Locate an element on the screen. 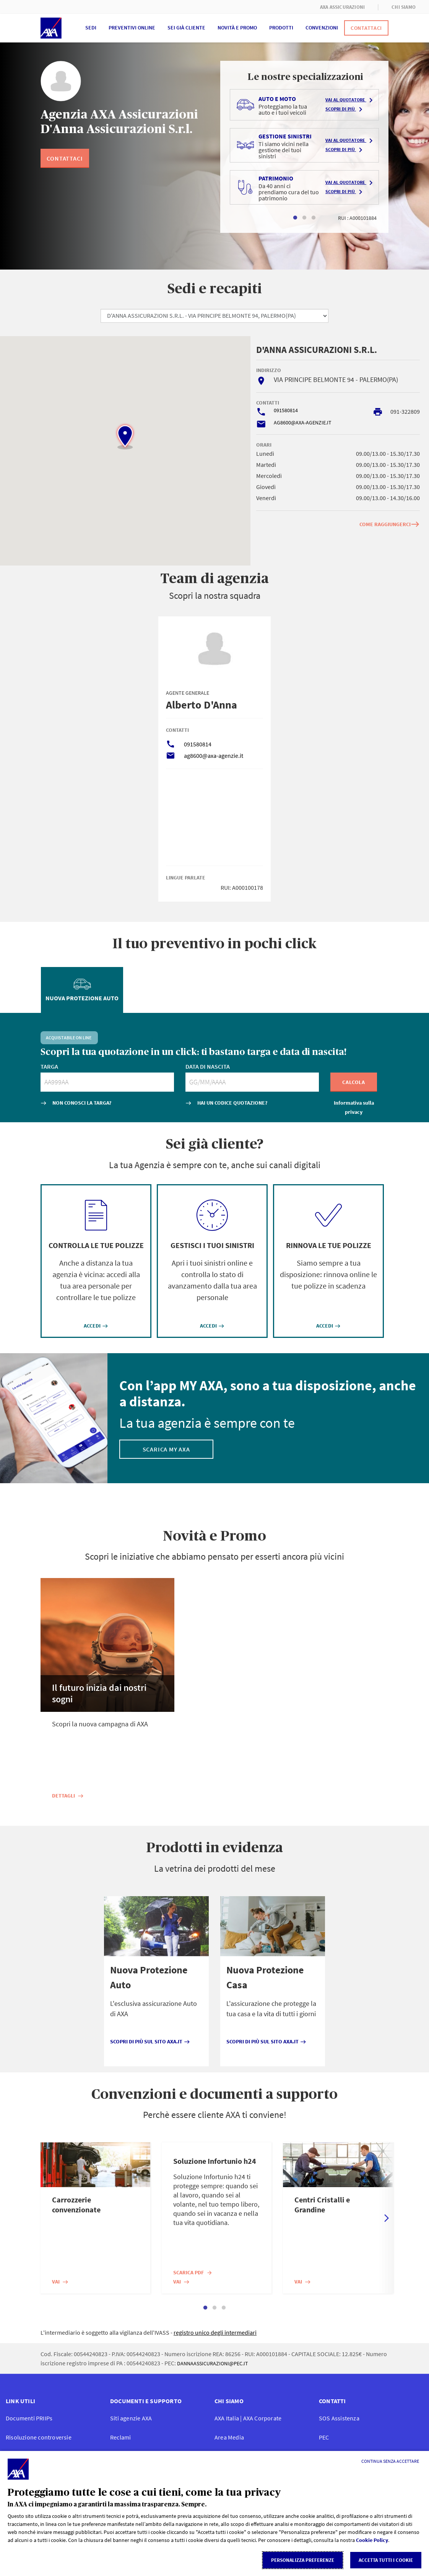 The height and width of the screenshot is (2576, 429). Vai al quotatore is located at coordinates (350, 100).